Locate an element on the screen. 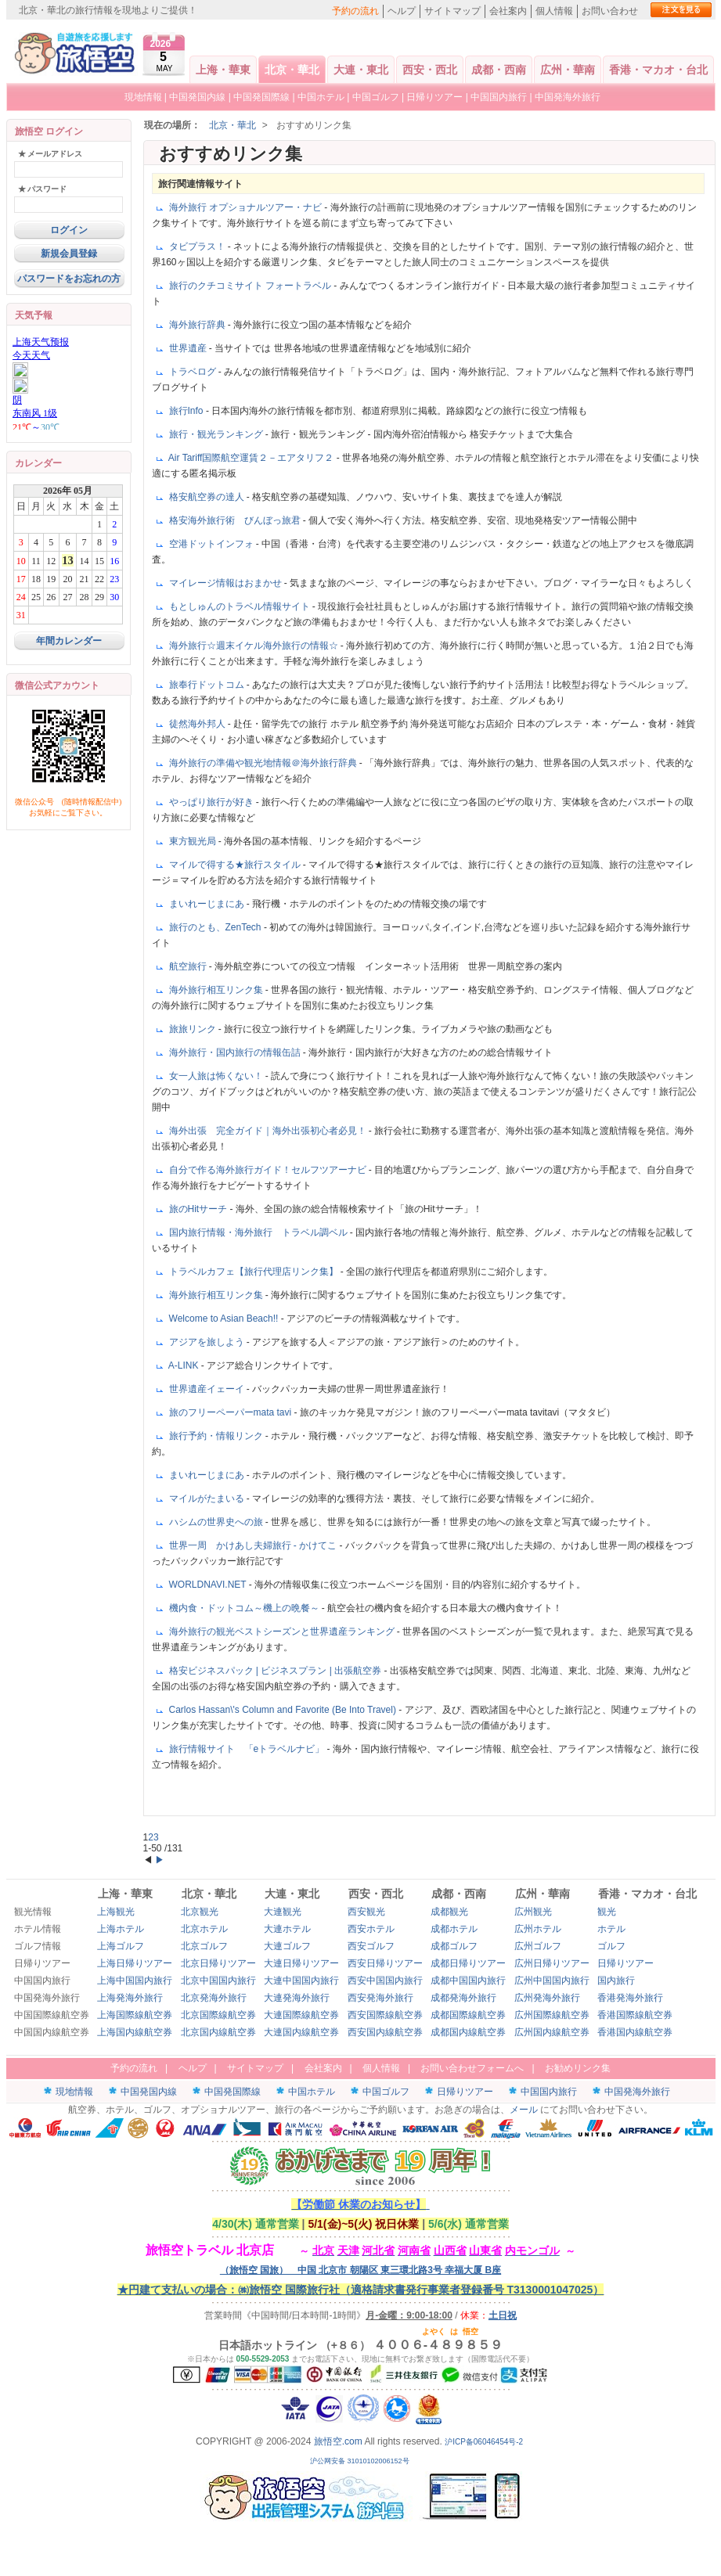 Image resolution: width=721 pixels, height=2576 pixels. お問い合わせ is located at coordinates (610, 10).